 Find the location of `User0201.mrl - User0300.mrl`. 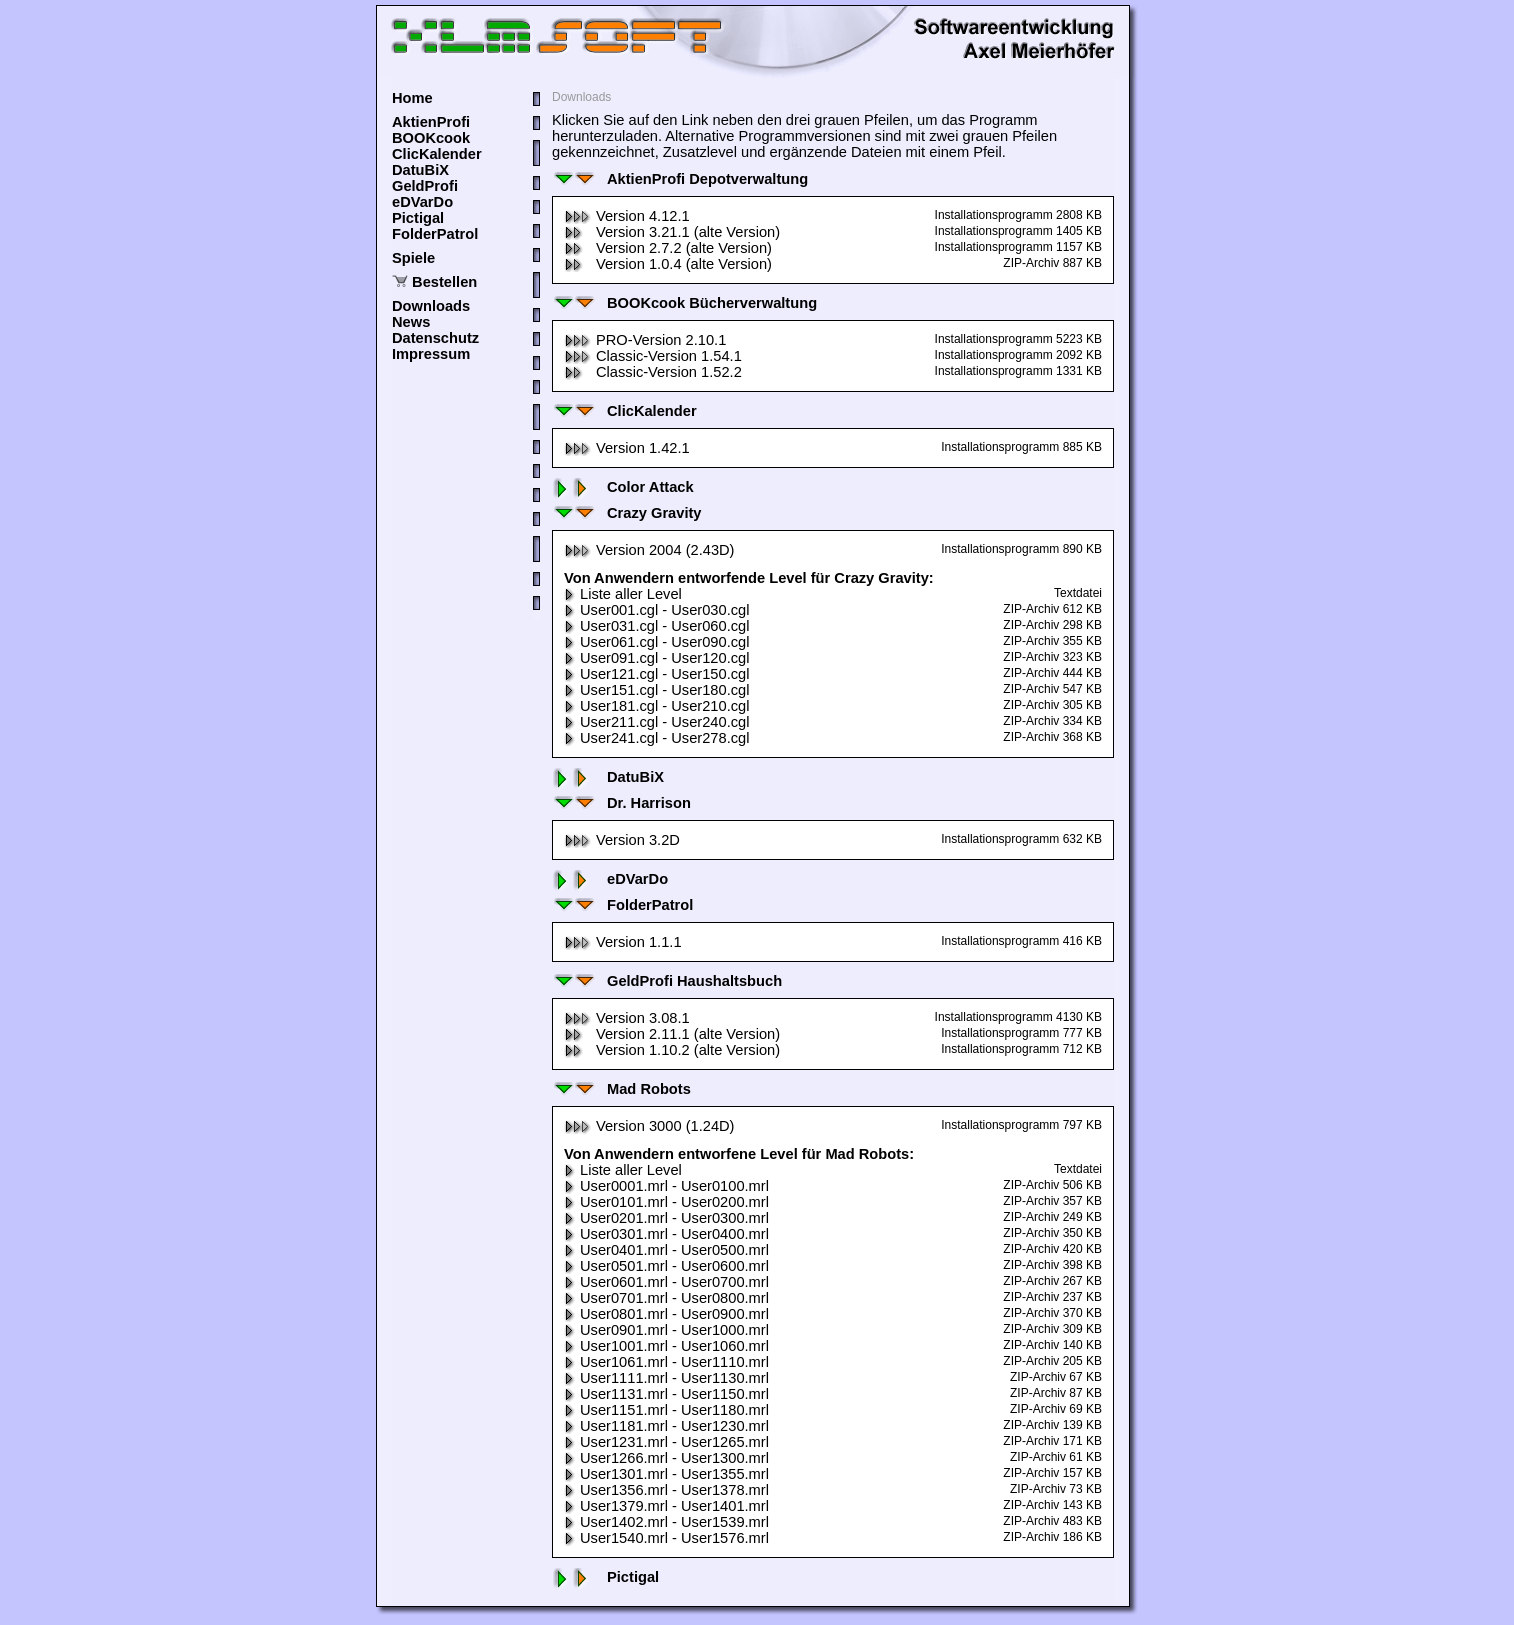

User0201.mrl - User0300.mrl is located at coordinates (666, 1218).